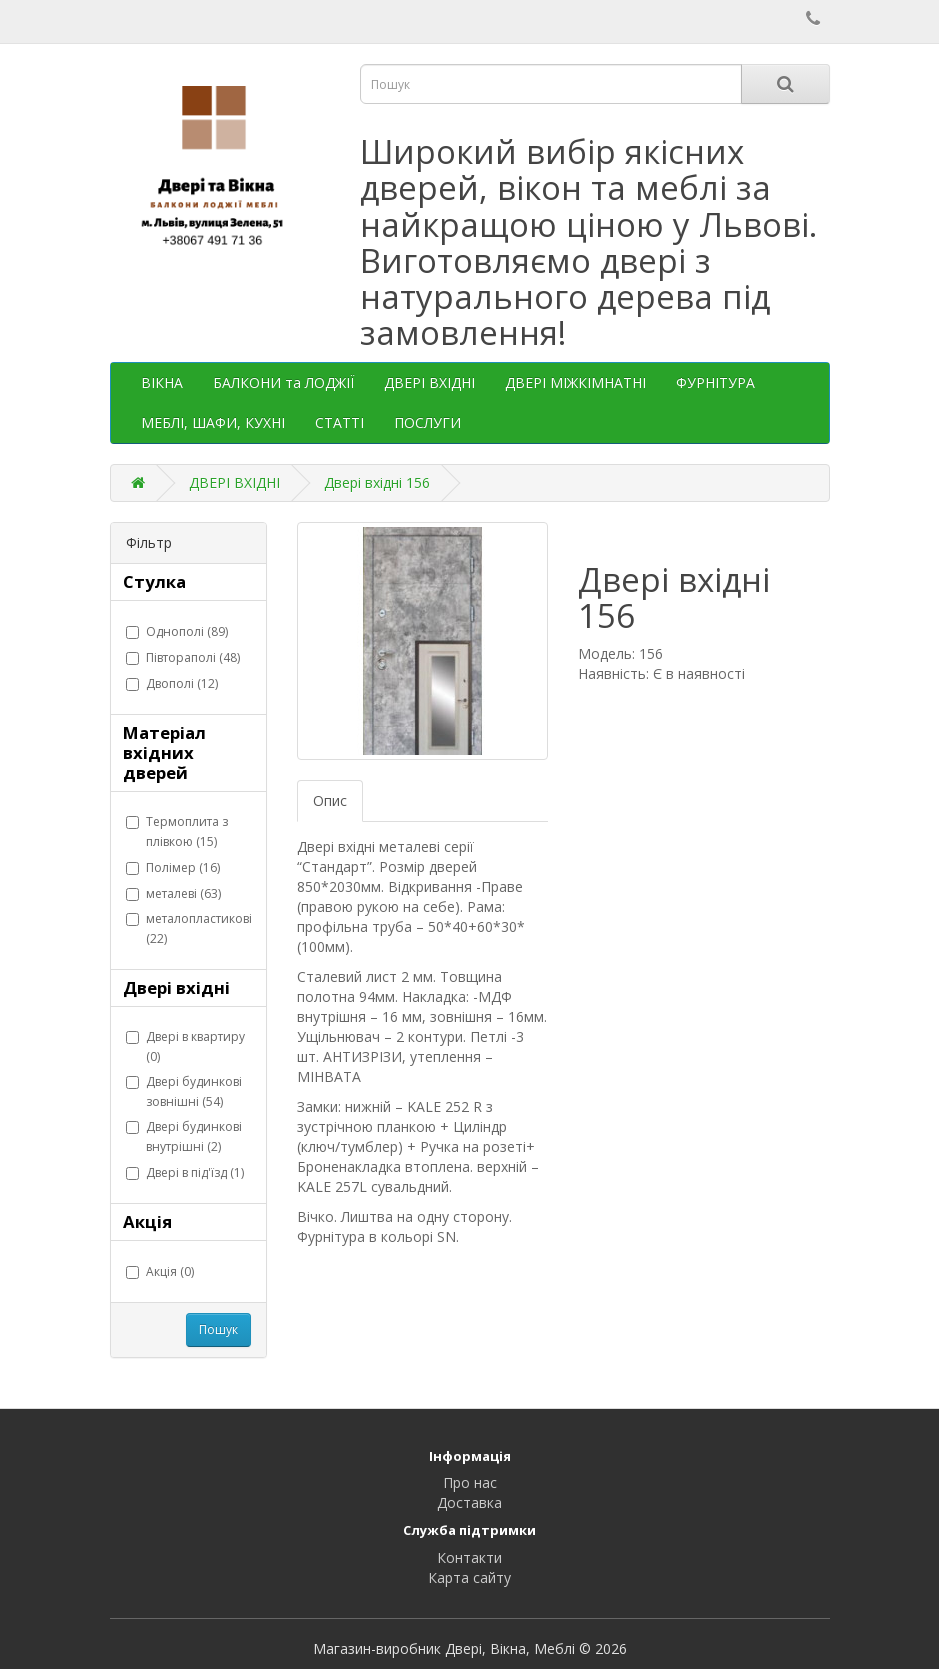 Image resolution: width=939 pixels, height=1669 pixels. What do you see at coordinates (469, 1557) in the screenshot?
I see `Контакти` at bounding box center [469, 1557].